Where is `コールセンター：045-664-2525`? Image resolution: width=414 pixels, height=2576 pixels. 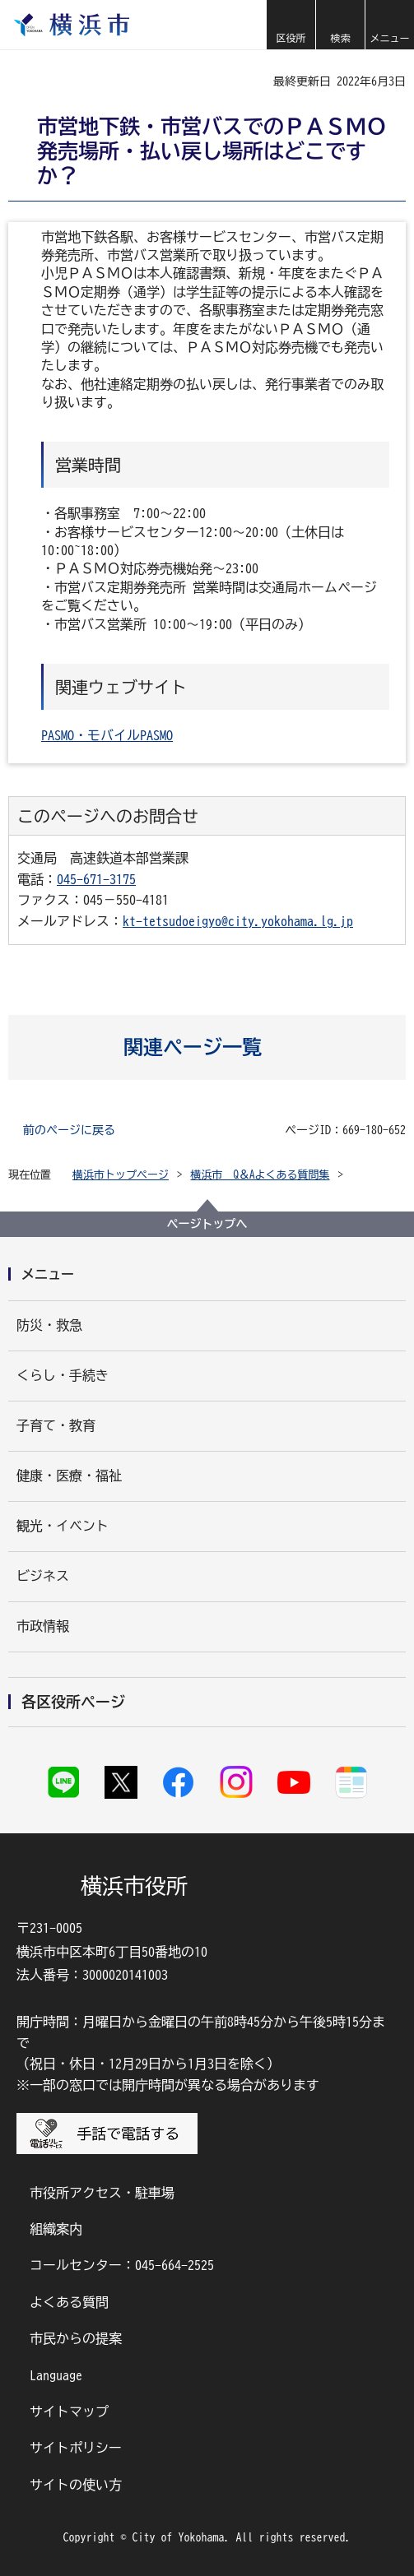
コールセンター：045-664-2525 is located at coordinates (122, 2265).